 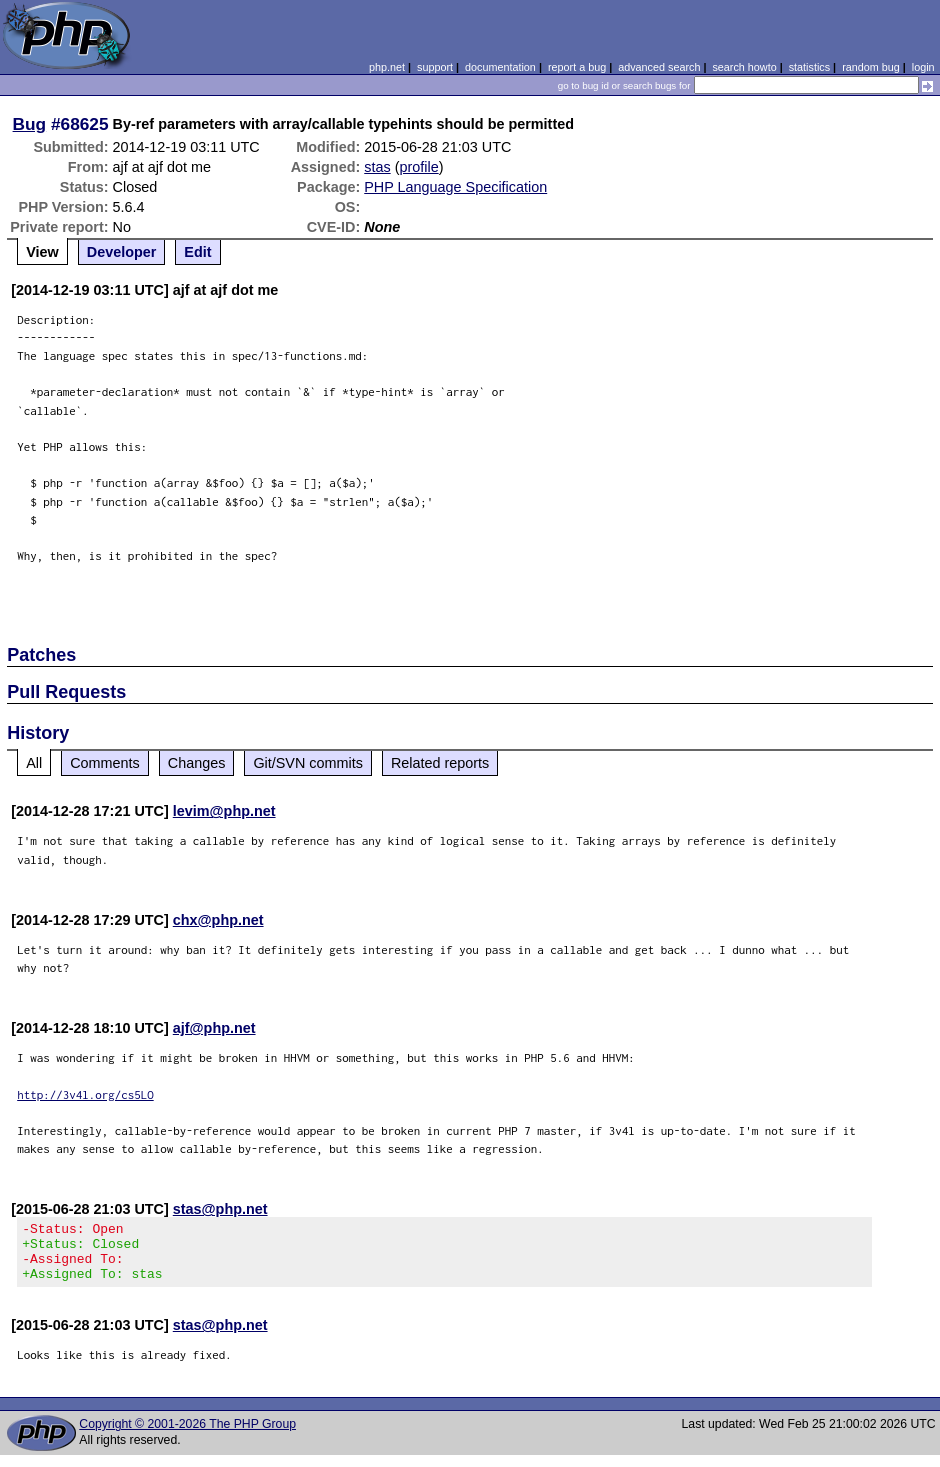 I want to click on http://3v4l.org/cs5LO, so click(x=85, y=1094).